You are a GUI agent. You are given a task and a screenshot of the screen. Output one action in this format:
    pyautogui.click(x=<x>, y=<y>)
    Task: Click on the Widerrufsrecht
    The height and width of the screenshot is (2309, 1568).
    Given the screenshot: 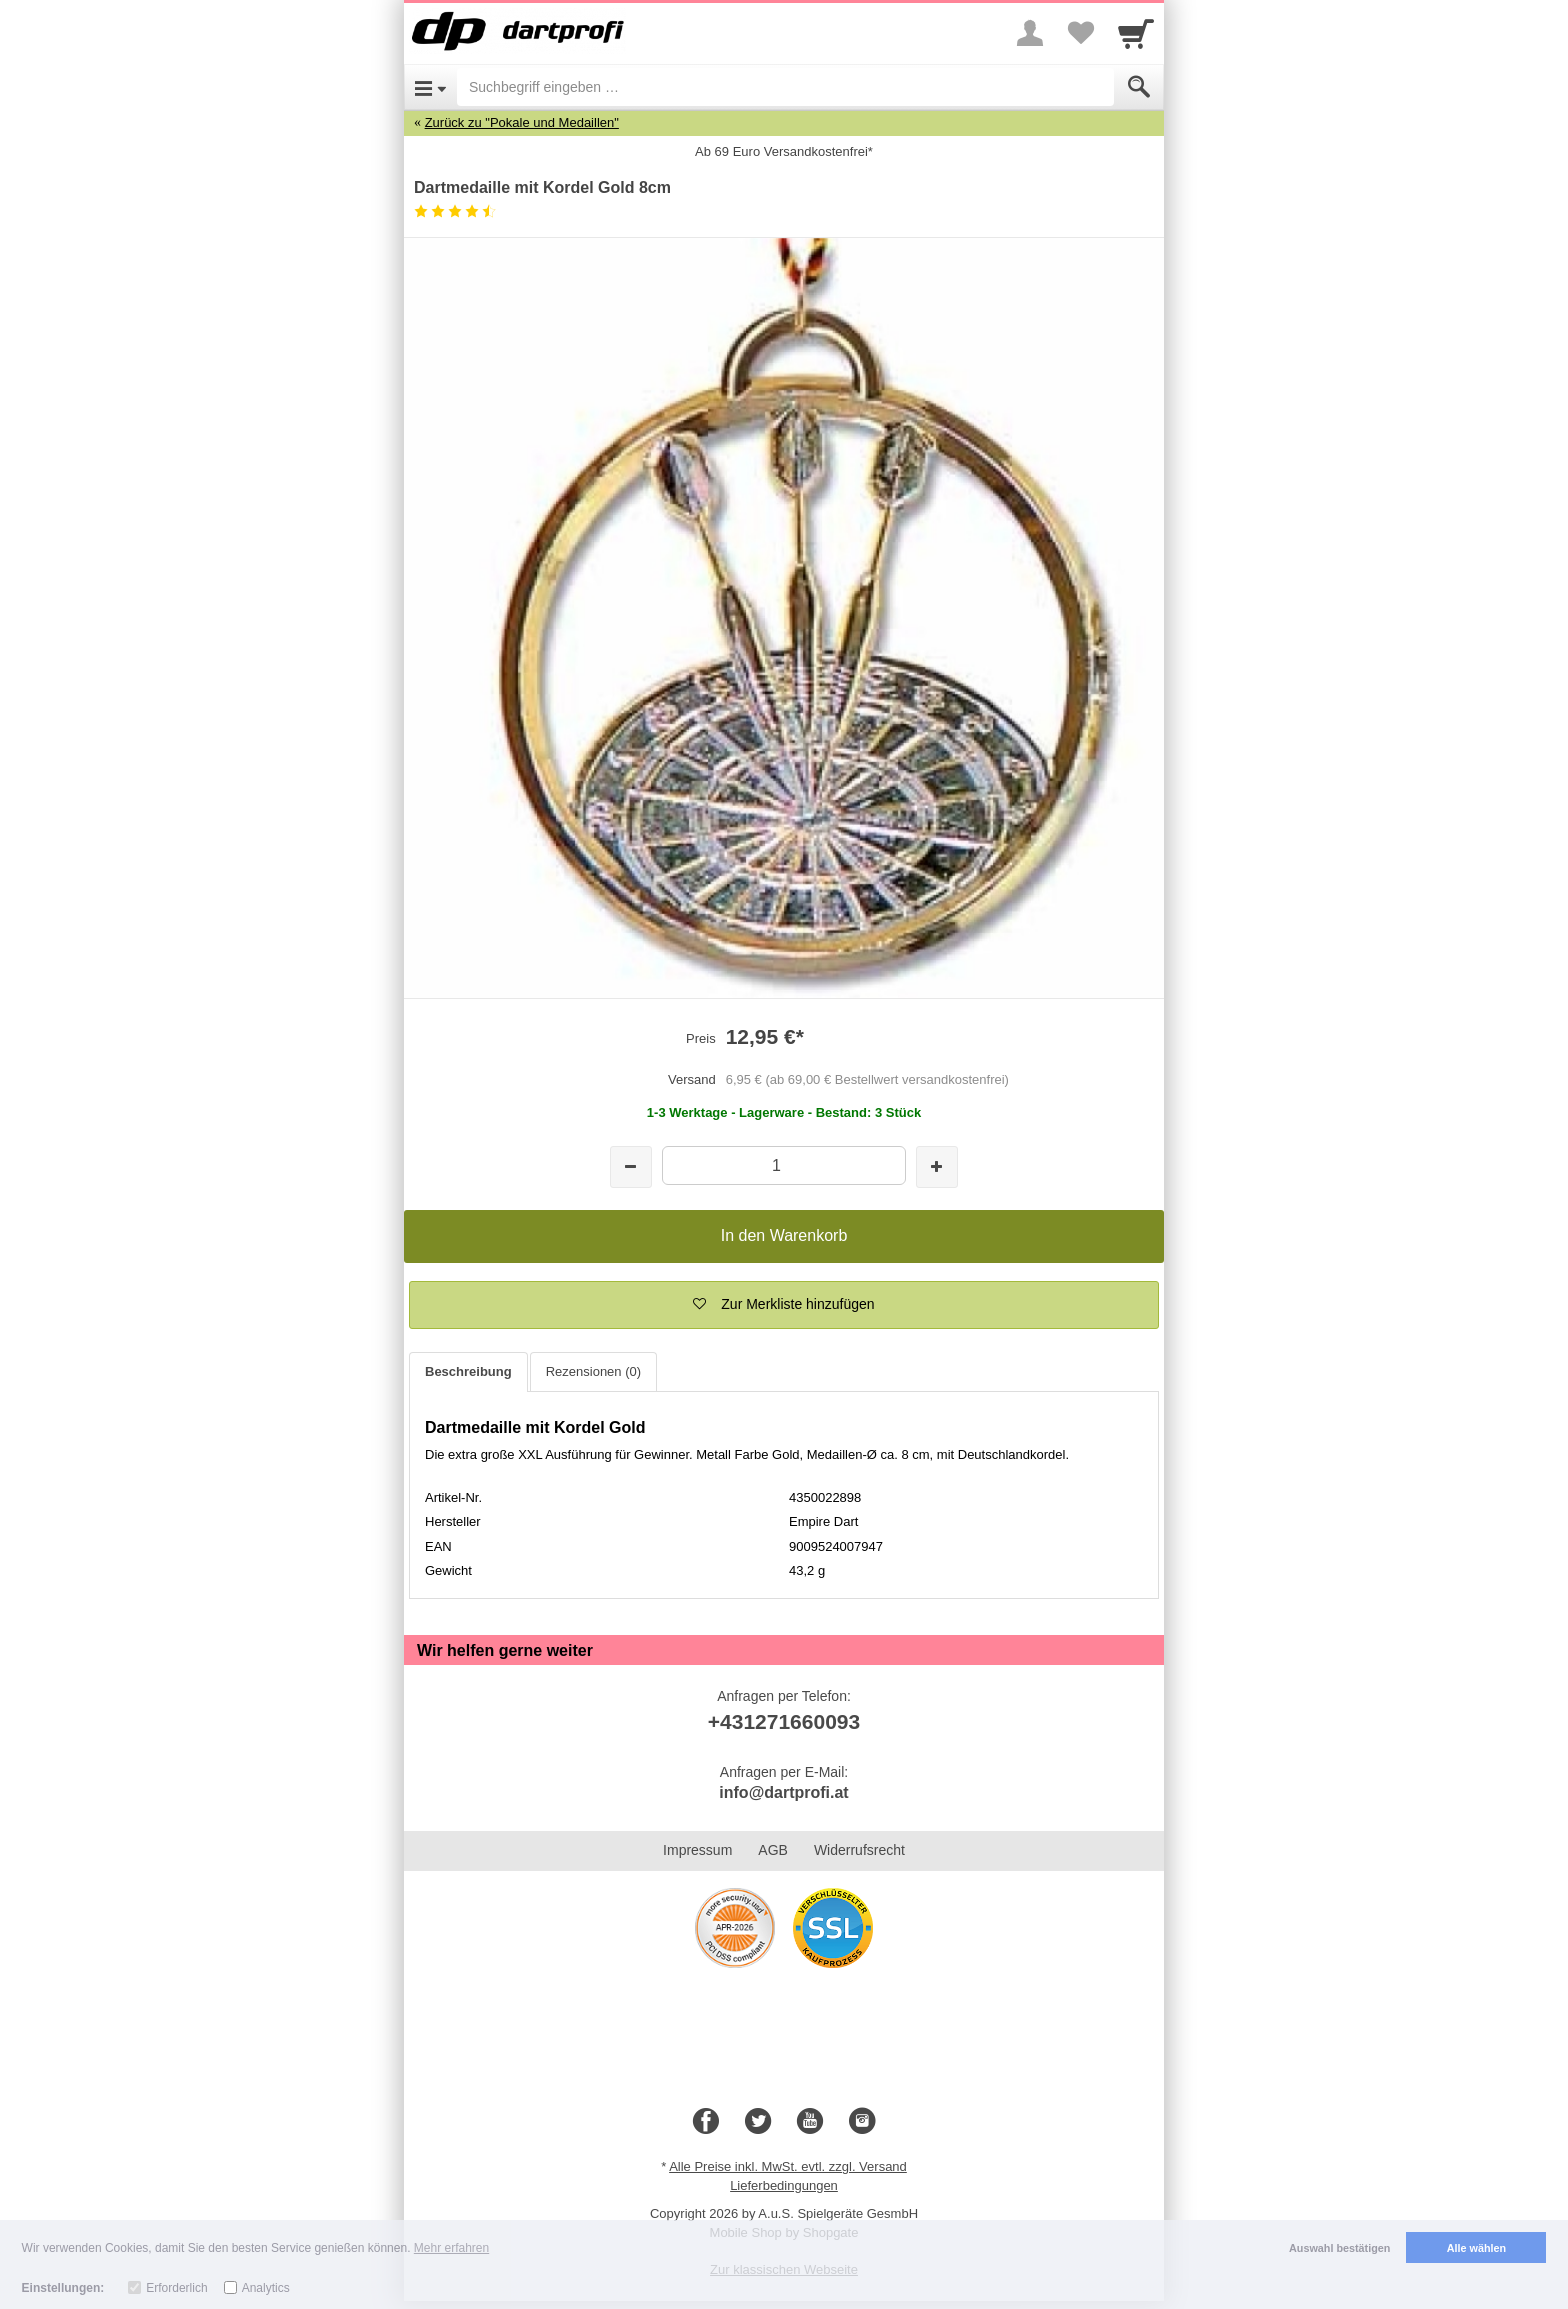 What is the action you would take?
    pyautogui.click(x=859, y=1850)
    